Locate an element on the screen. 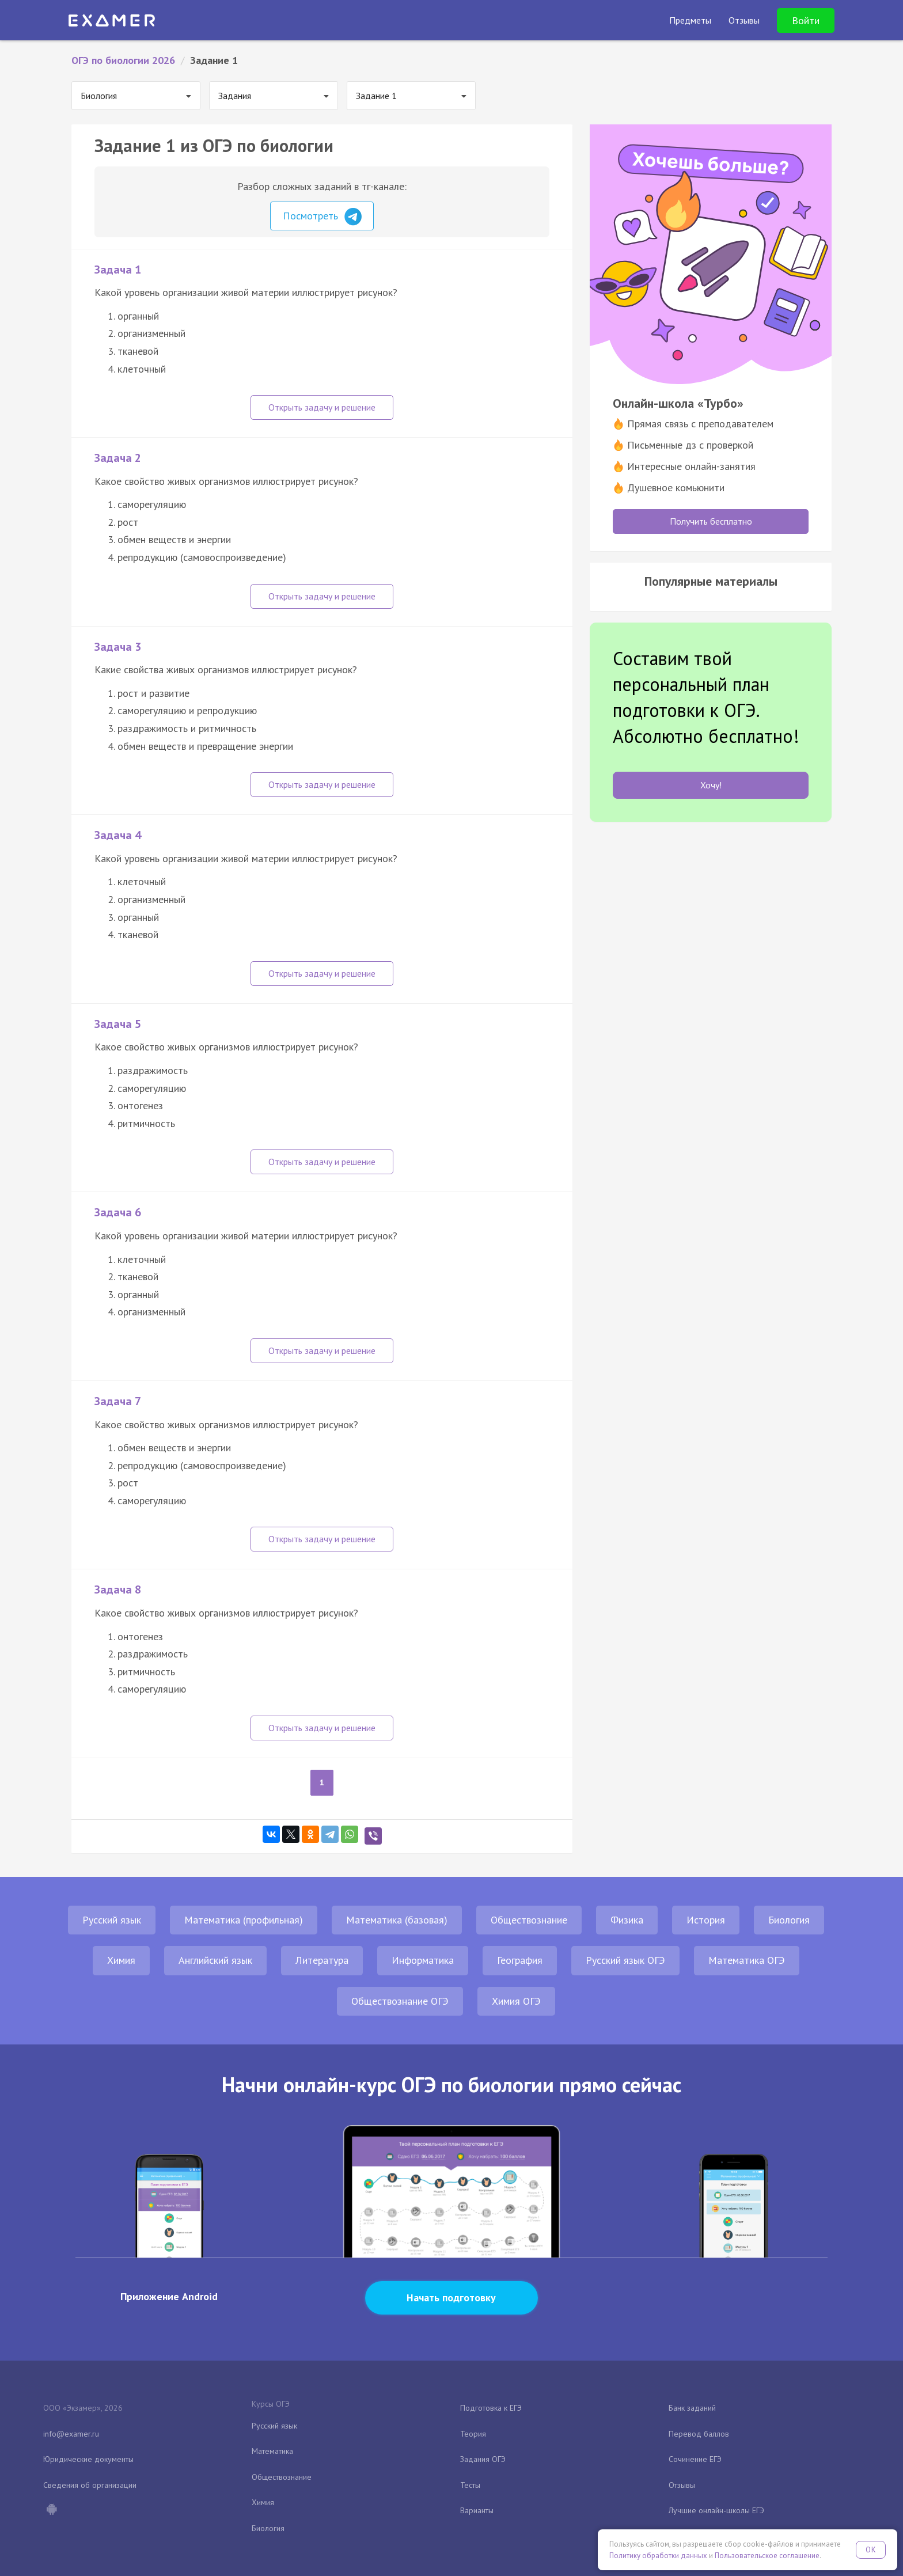 The width and height of the screenshot is (903, 2576). Задача 5 is located at coordinates (117, 1023).